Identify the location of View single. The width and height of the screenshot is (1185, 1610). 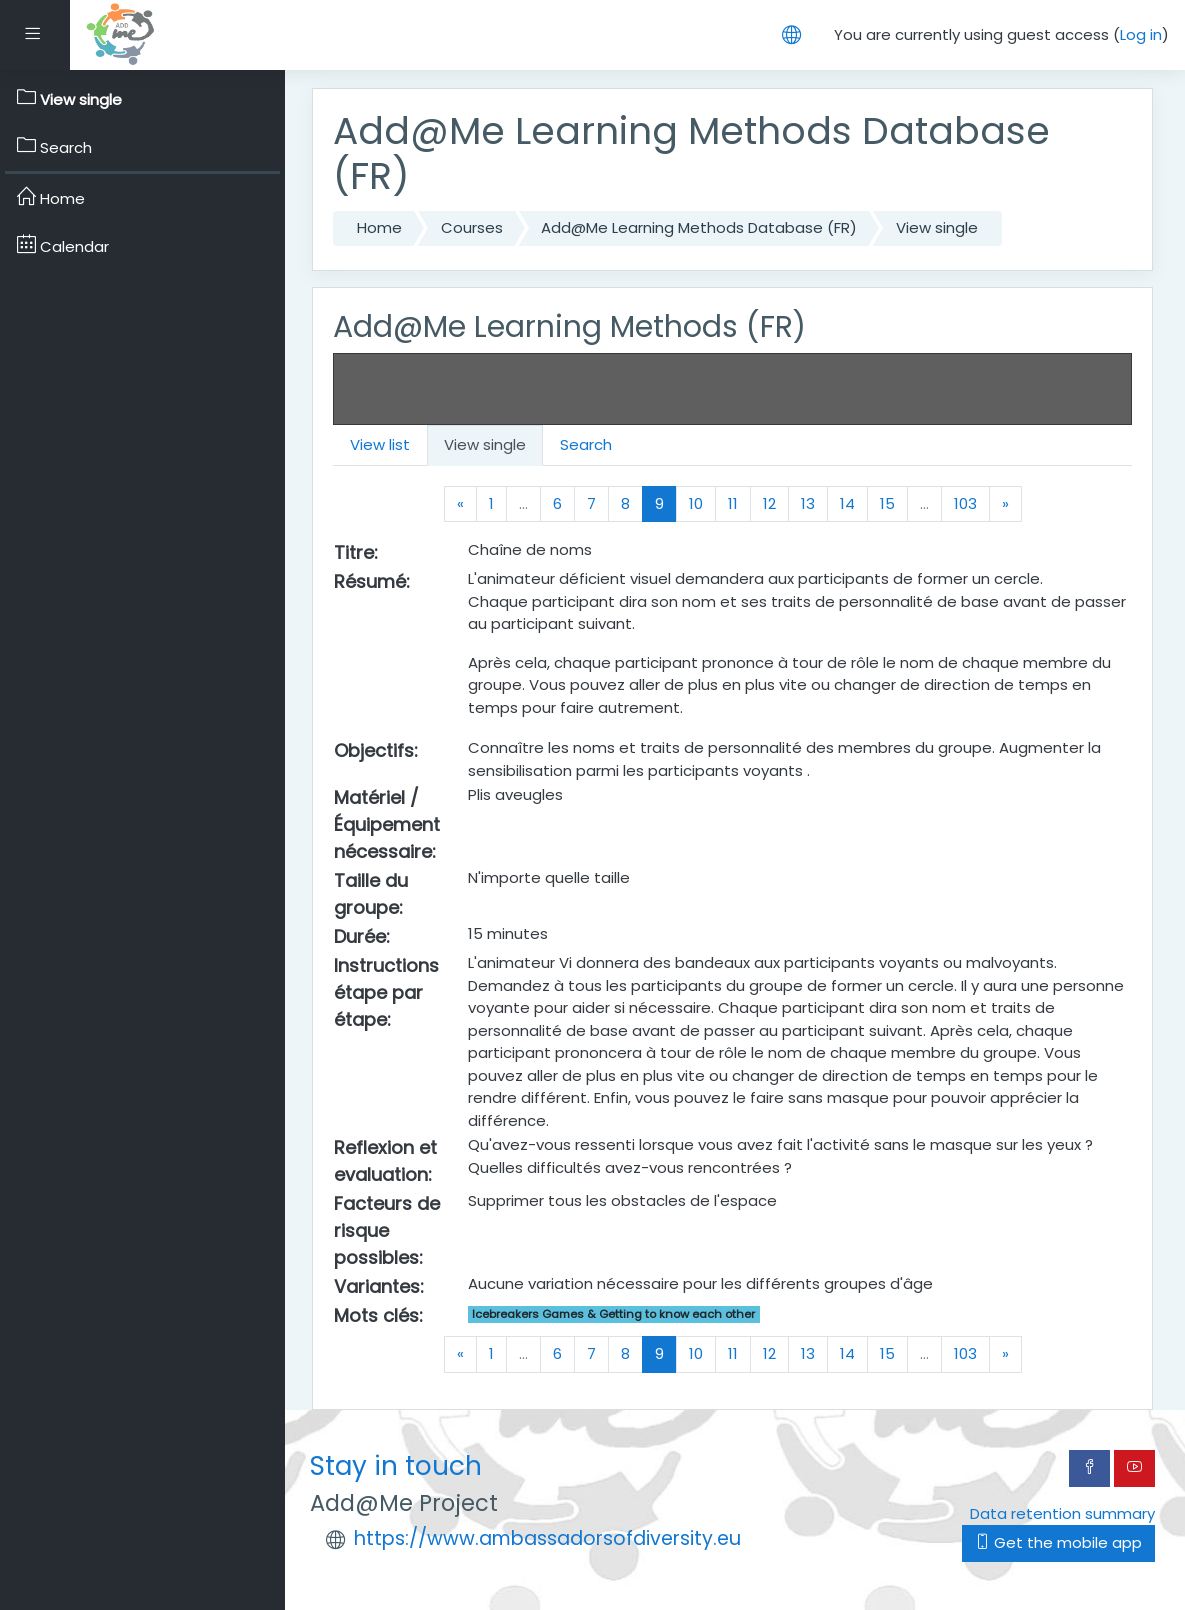
(937, 227).